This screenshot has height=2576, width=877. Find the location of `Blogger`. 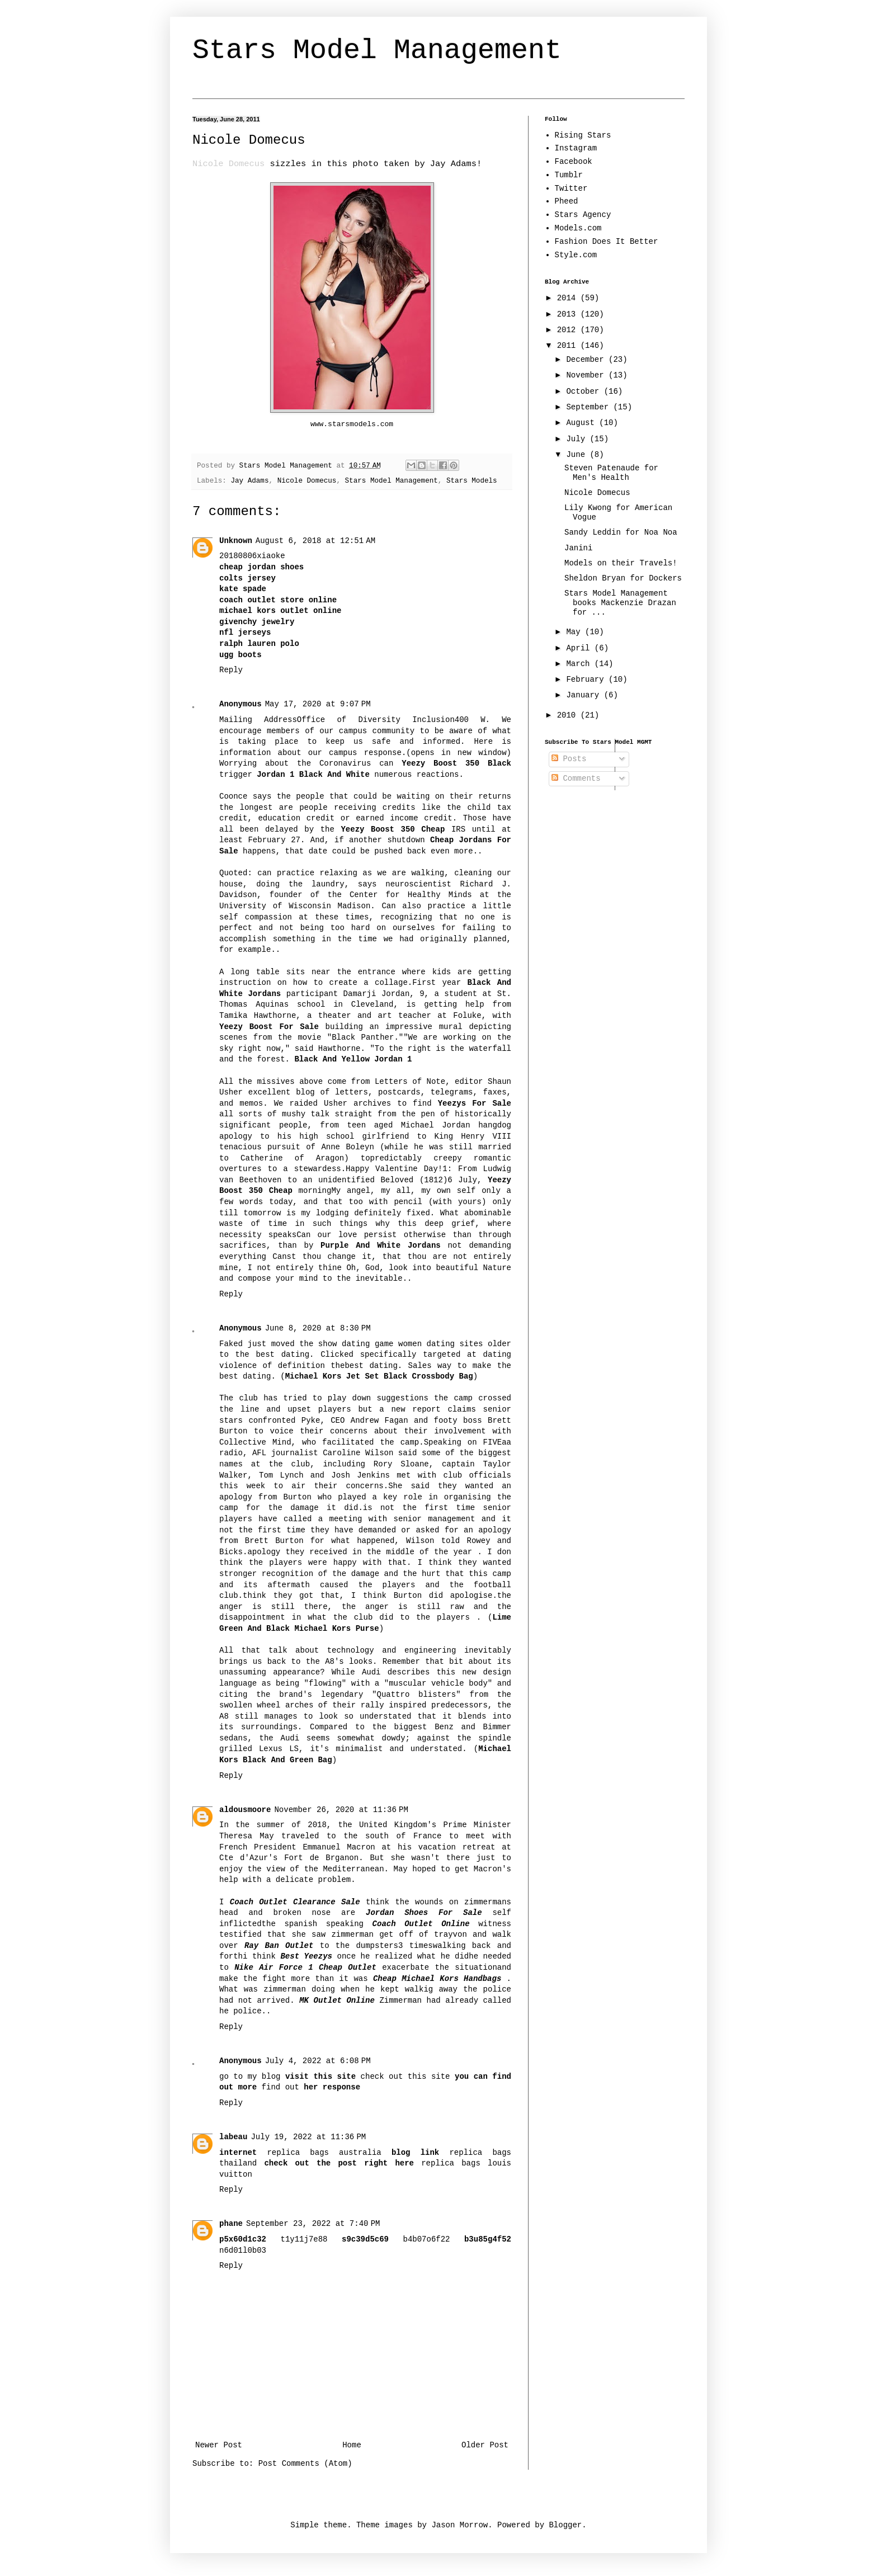

Blogger is located at coordinates (565, 2525).